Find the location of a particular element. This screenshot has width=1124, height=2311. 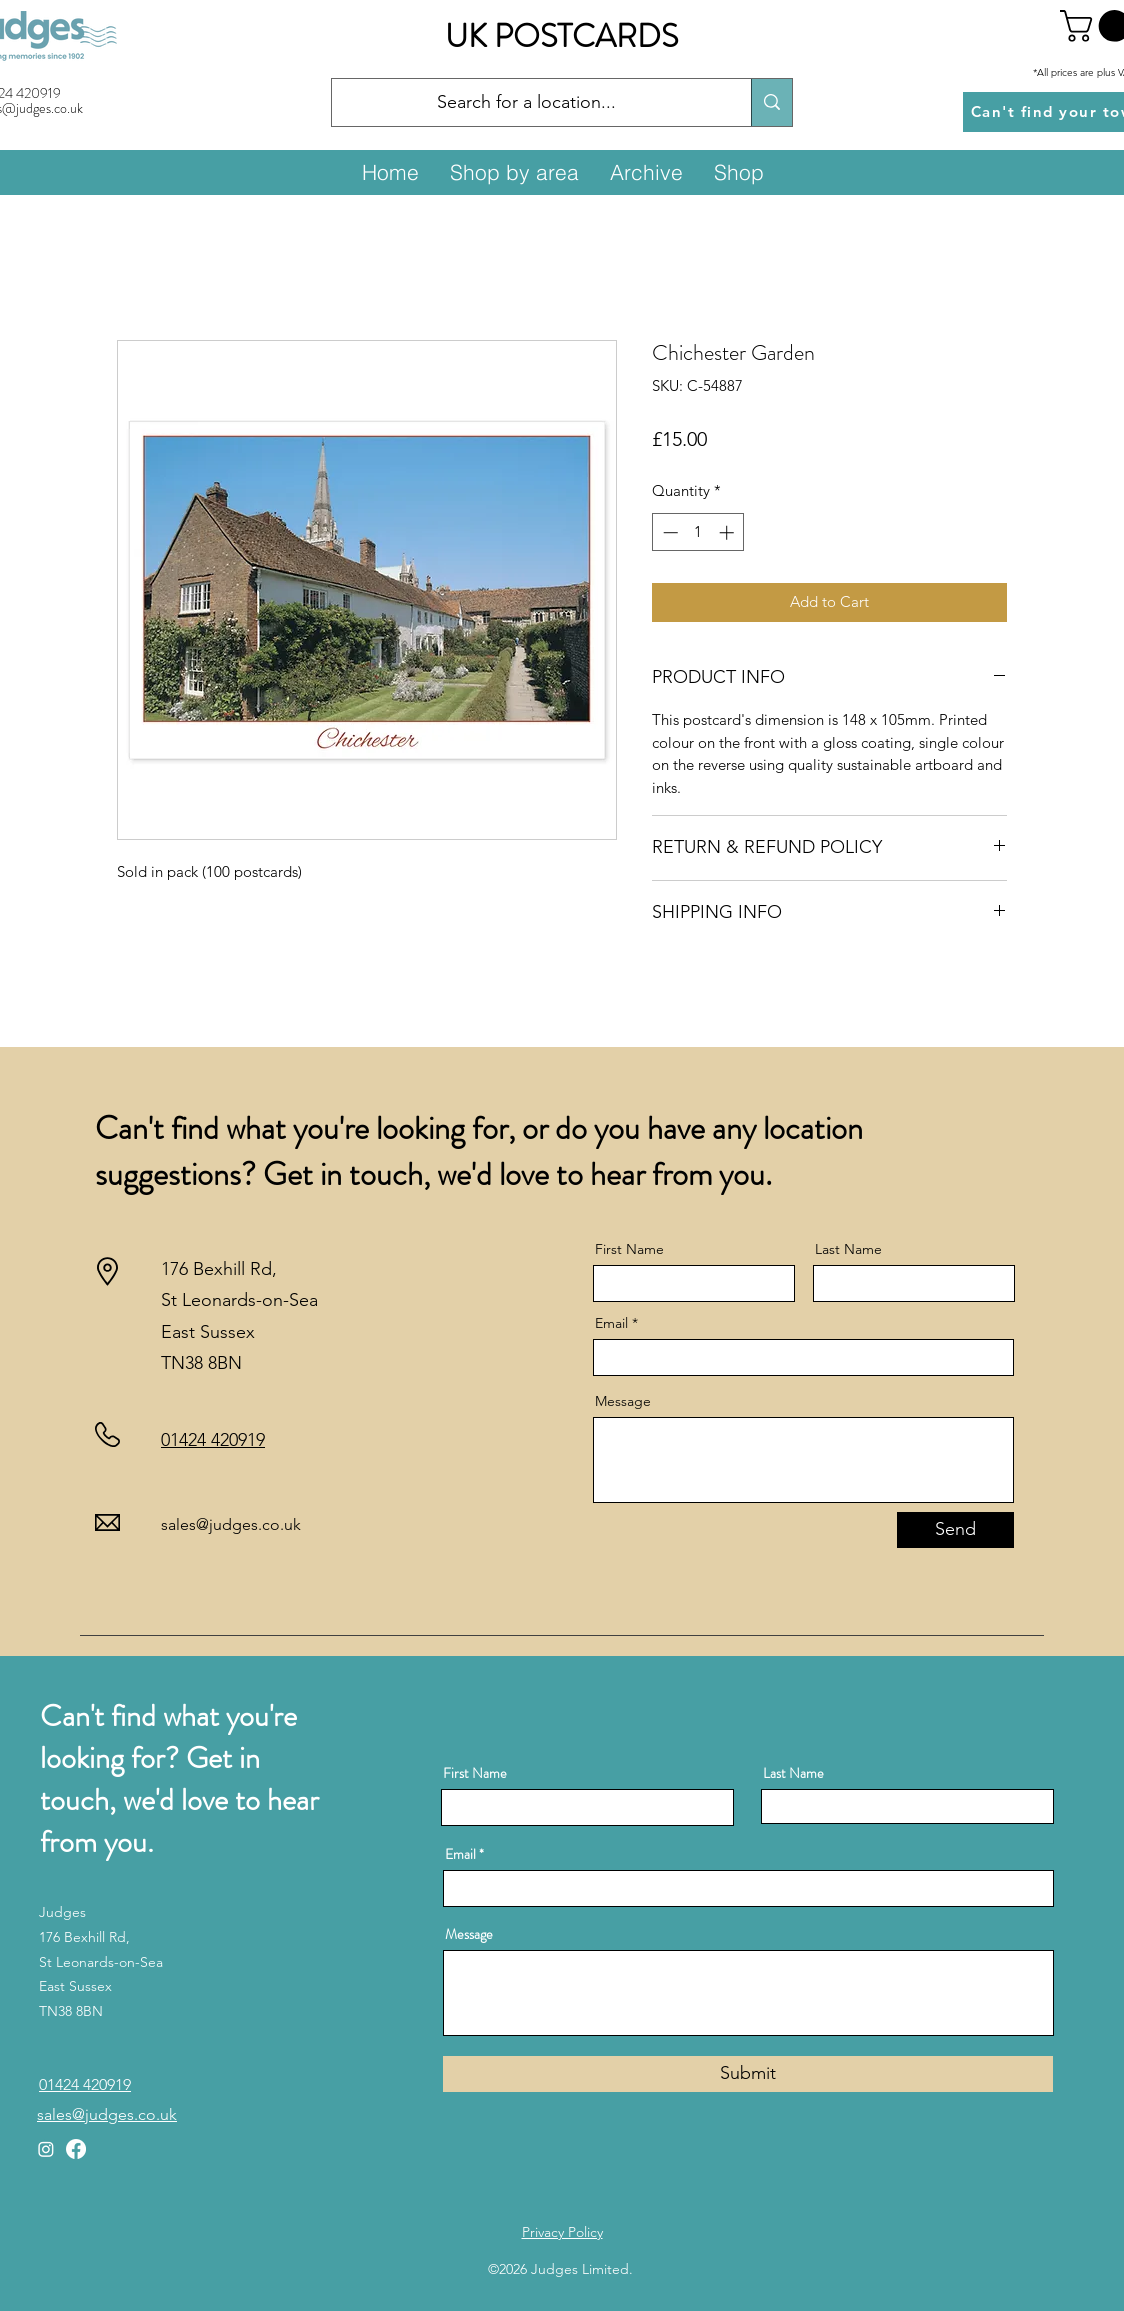

sales@judges.co.uk is located at coordinates (231, 1524).